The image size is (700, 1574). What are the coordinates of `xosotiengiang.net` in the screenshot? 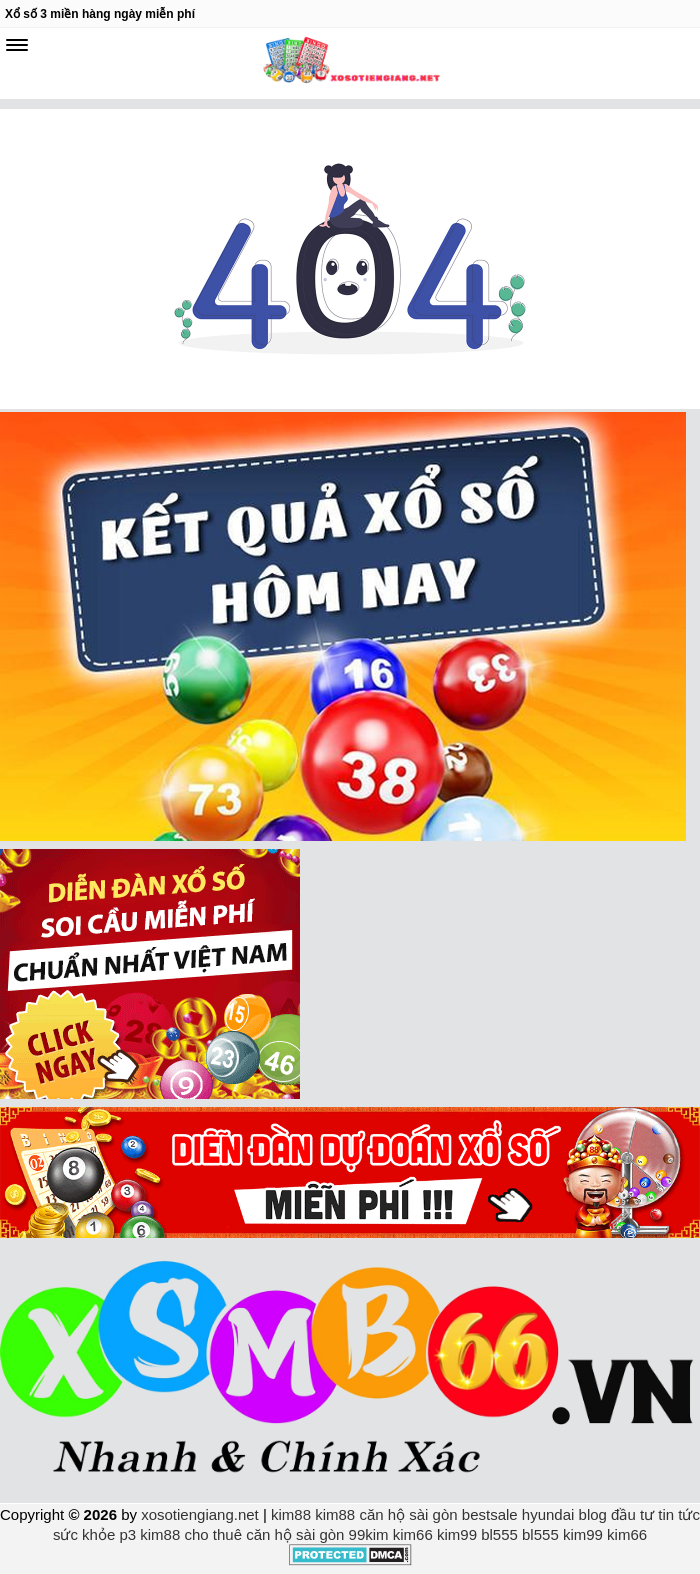 It's located at (202, 1514).